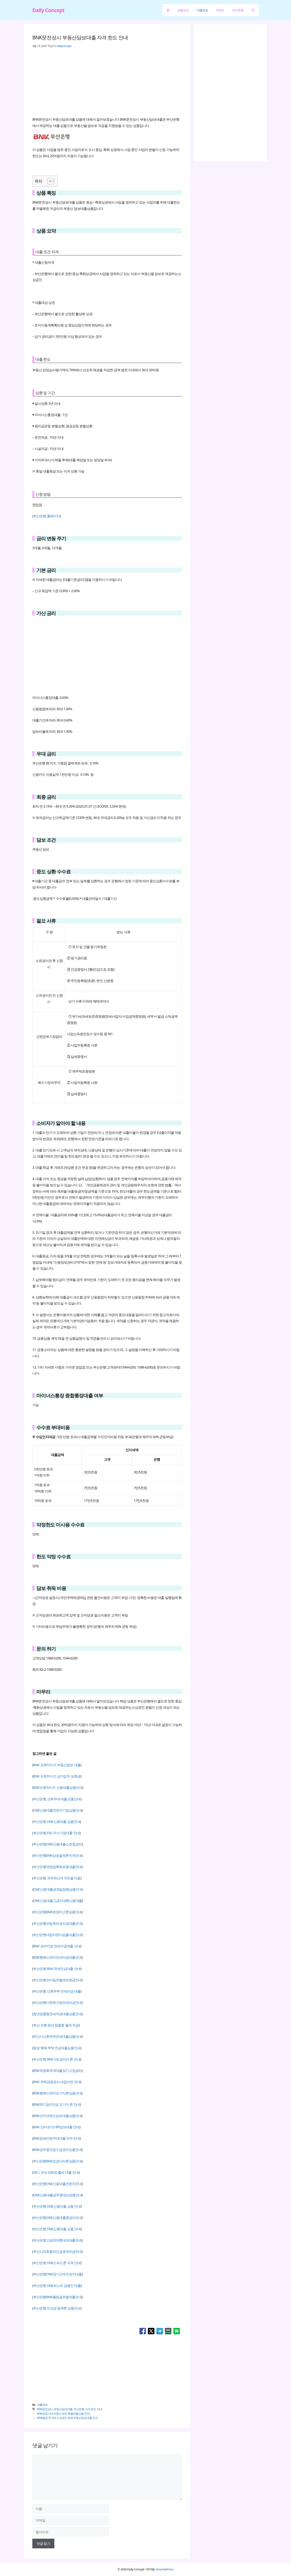 This screenshot has width=291, height=2576. What do you see at coordinates (45, 2409) in the screenshot?
I see `BNK문전성시` at bounding box center [45, 2409].